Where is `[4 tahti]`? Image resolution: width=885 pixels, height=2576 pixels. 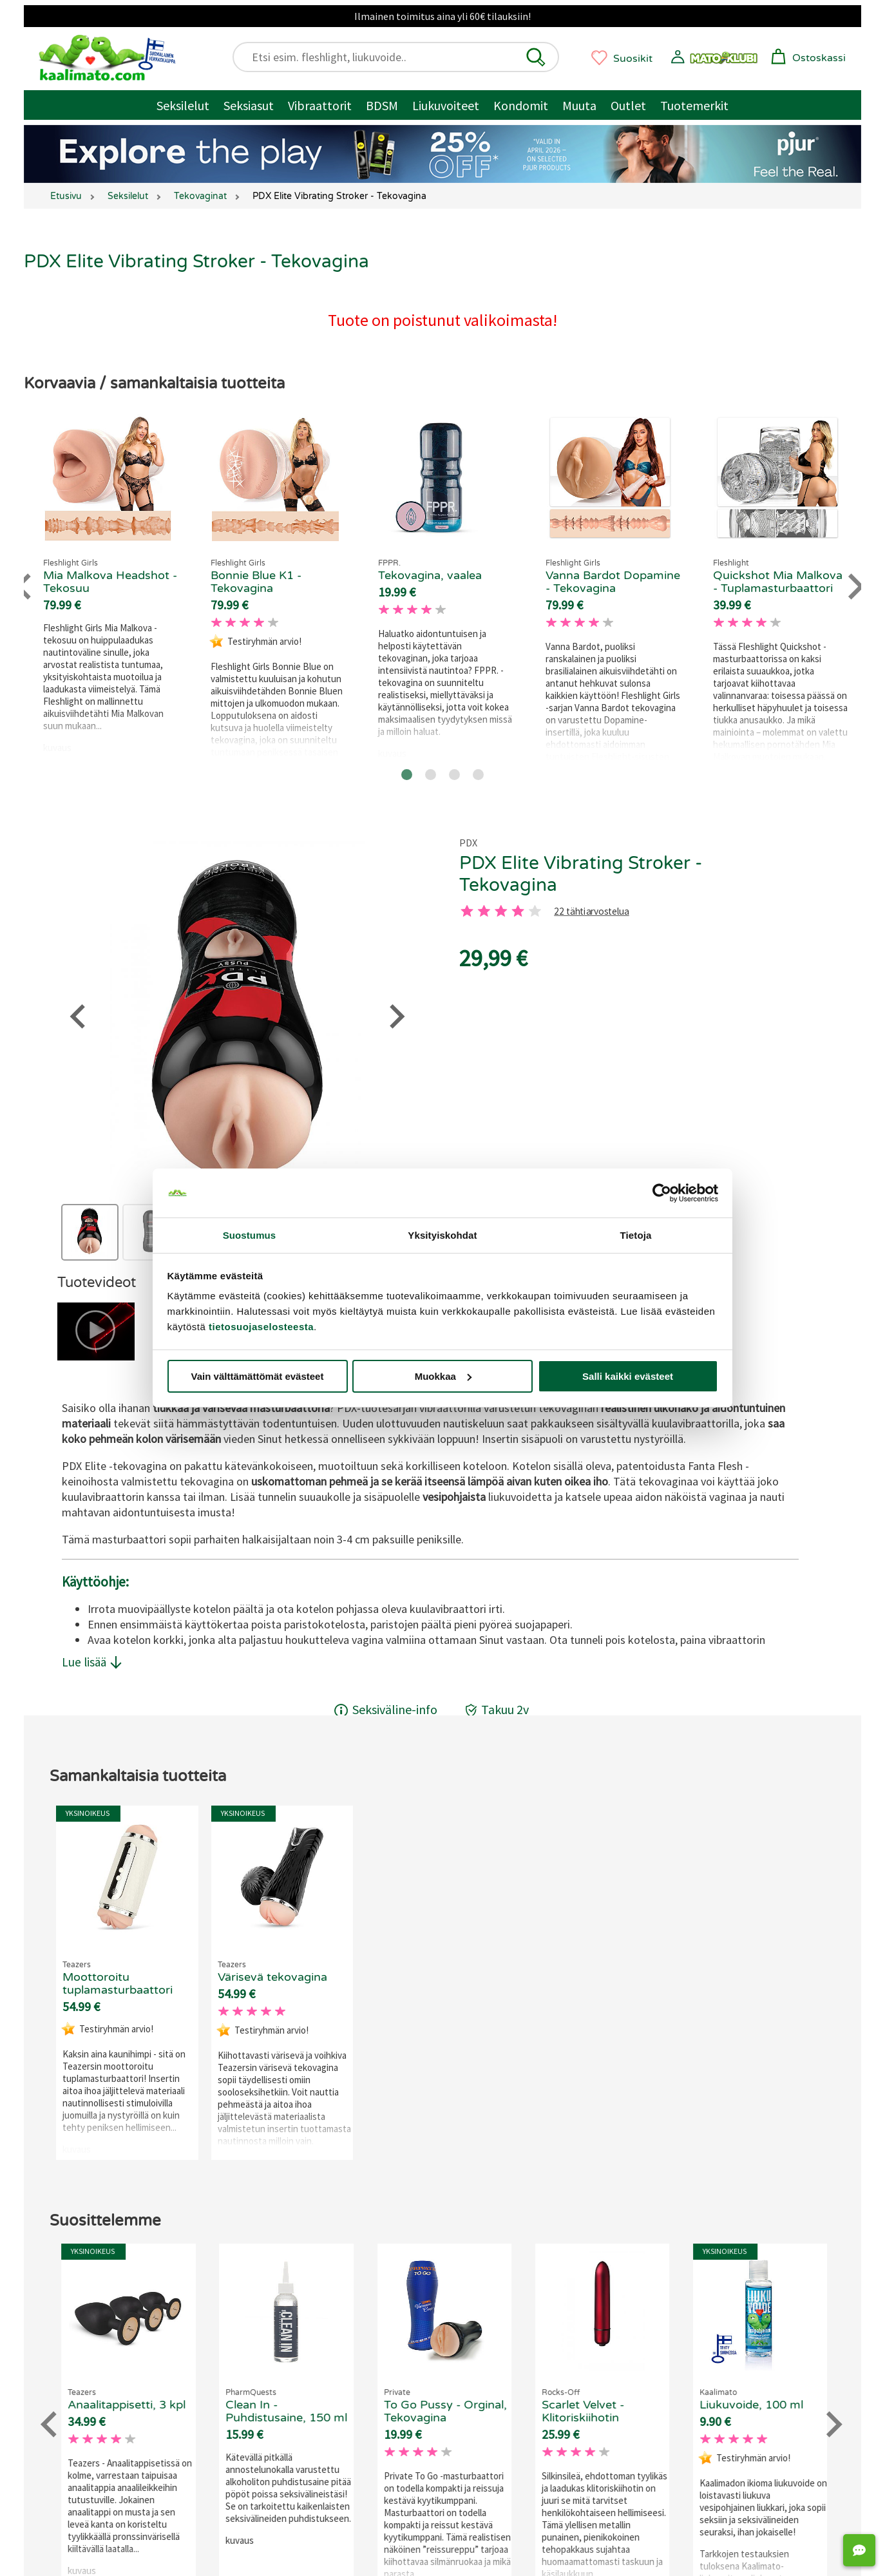 [4 tahti] is located at coordinates (518, 911).